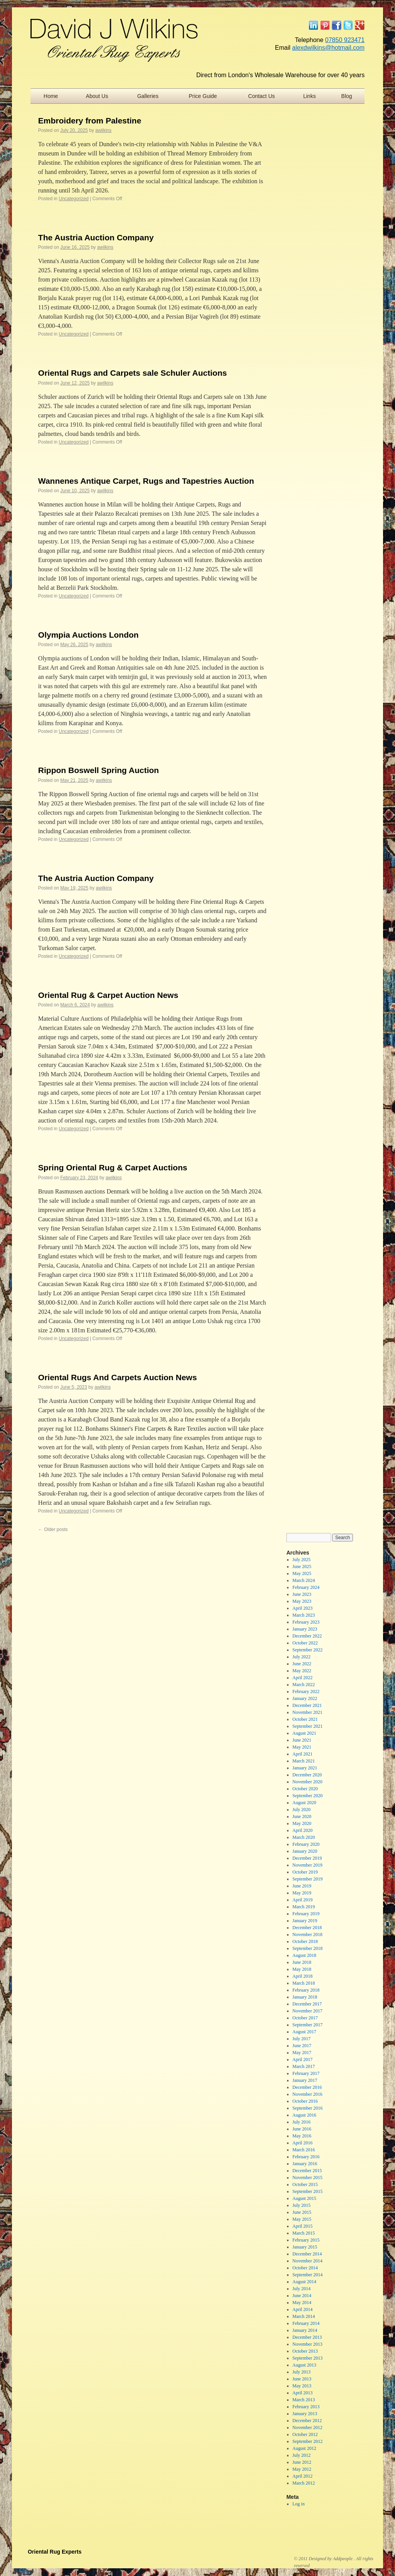  I want to click on Links, so click(309, 96).